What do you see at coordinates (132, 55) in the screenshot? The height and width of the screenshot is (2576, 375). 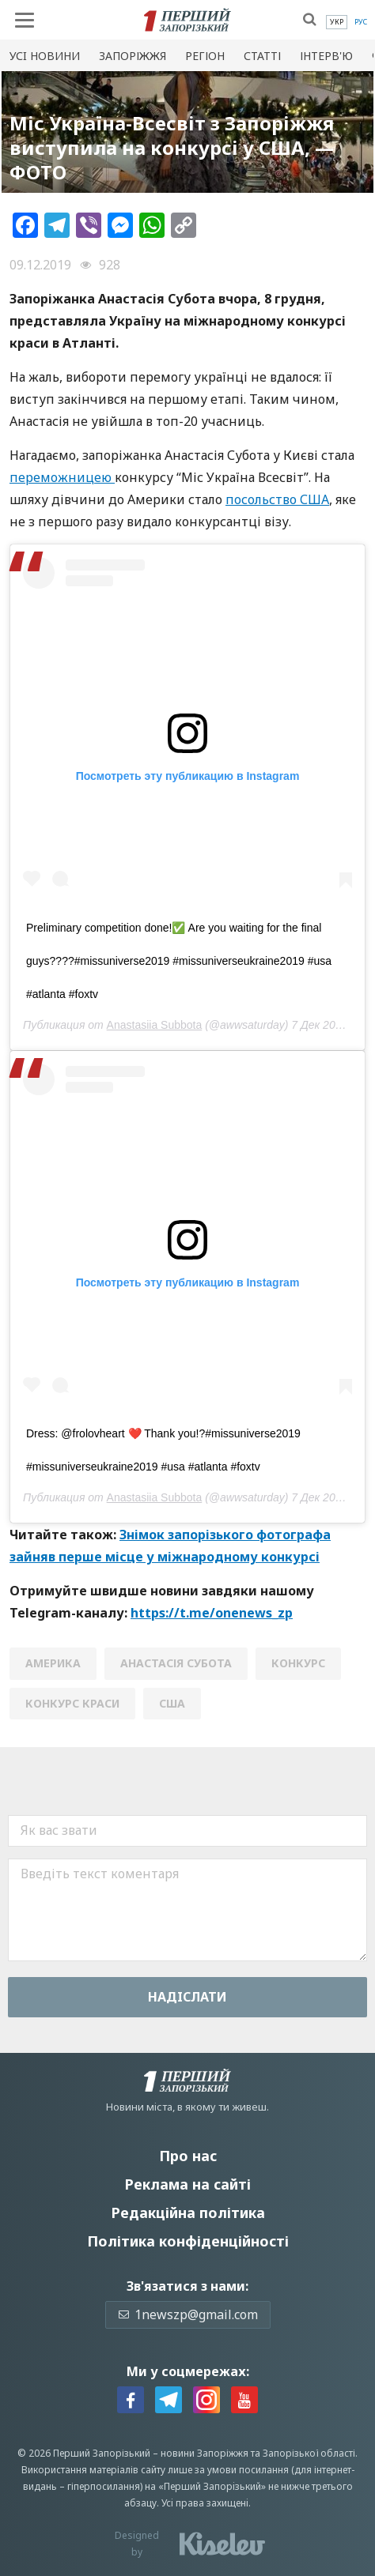 I see `Запоріжжя` at bounding box center [132, 55].